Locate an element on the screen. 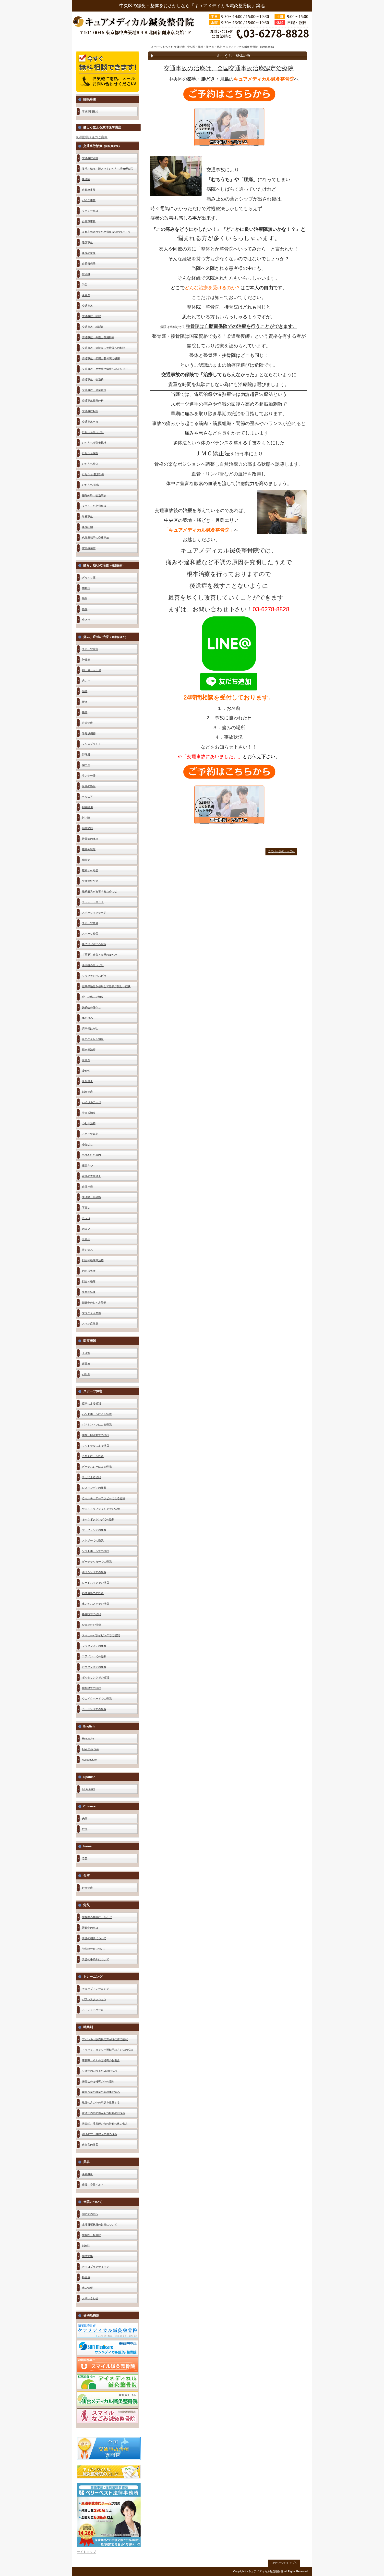  手術後のリハビリ is located at coordinates (93, 965).